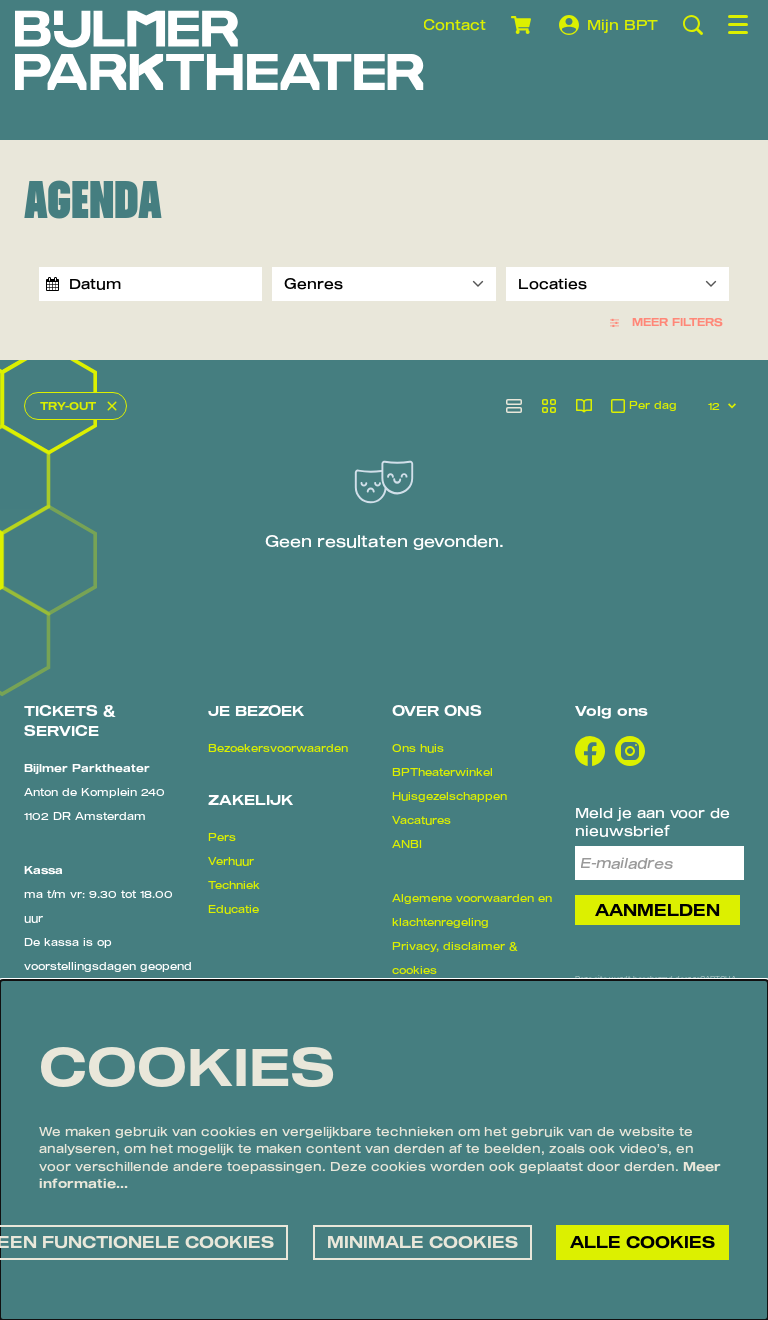 The width and height of the screenshot is (768, 1320). What do you see at coordinates (383, 284) in the screenshot?
I see `[Genres]` at bounding box center [383, 284].